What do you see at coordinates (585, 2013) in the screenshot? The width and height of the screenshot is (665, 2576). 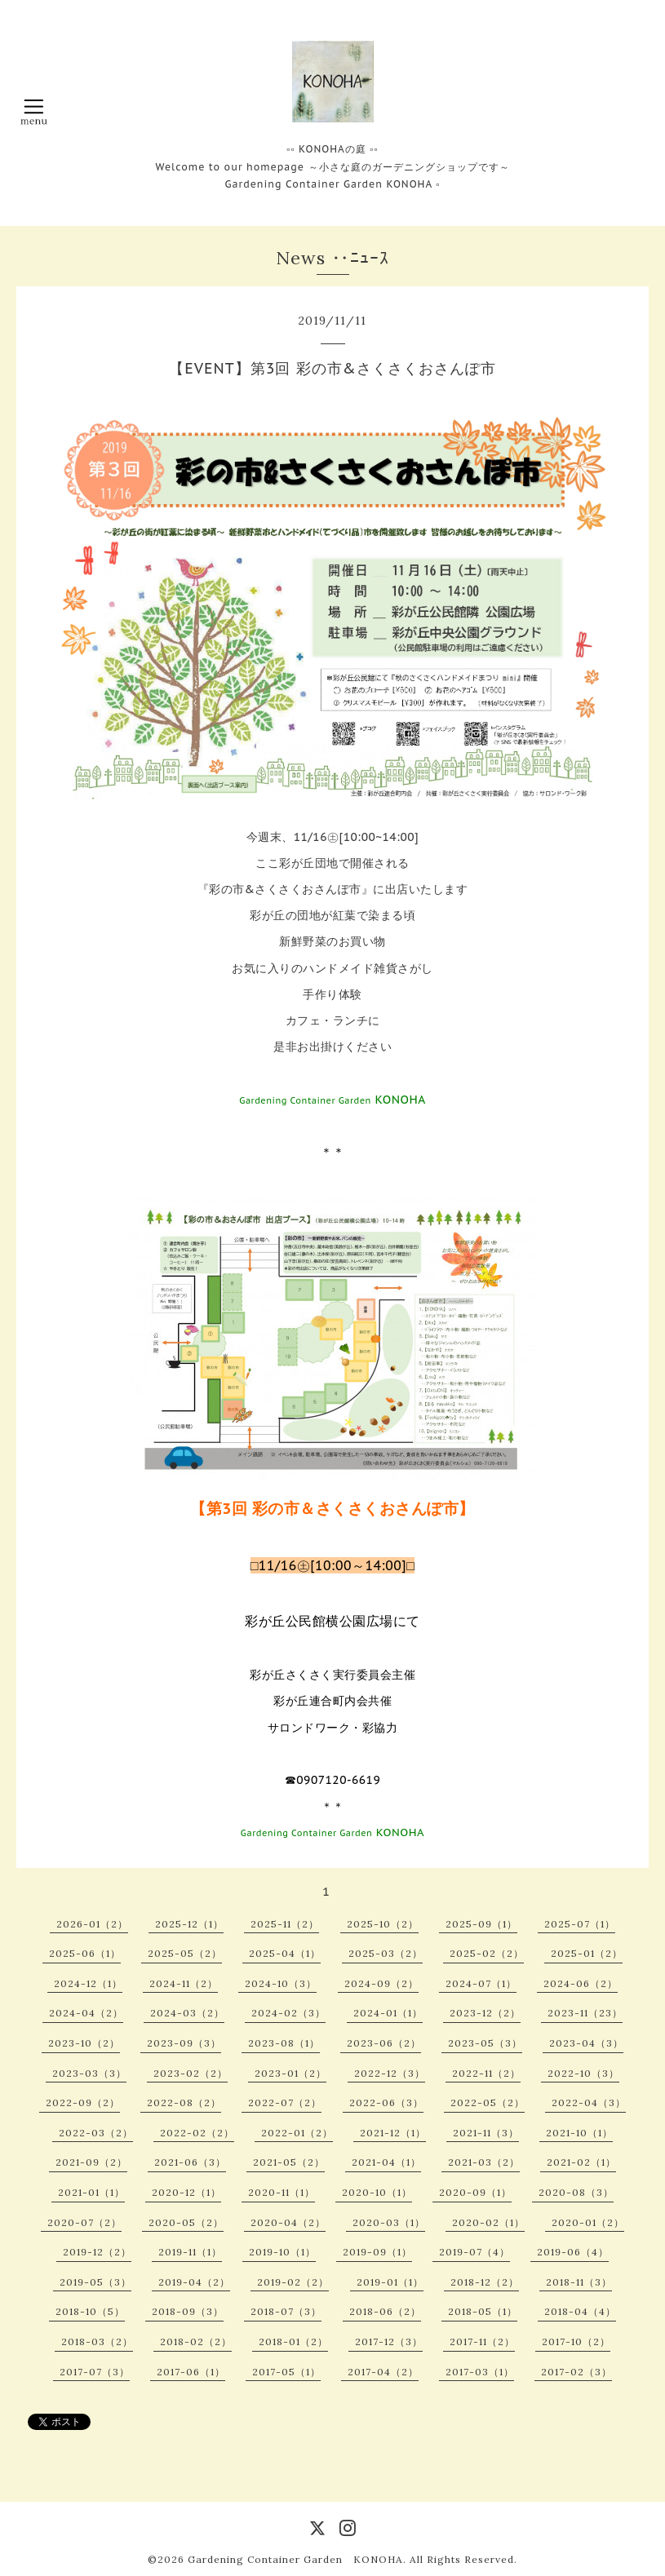 I see `2023-11（23）` at bounding box center [585, 2013].